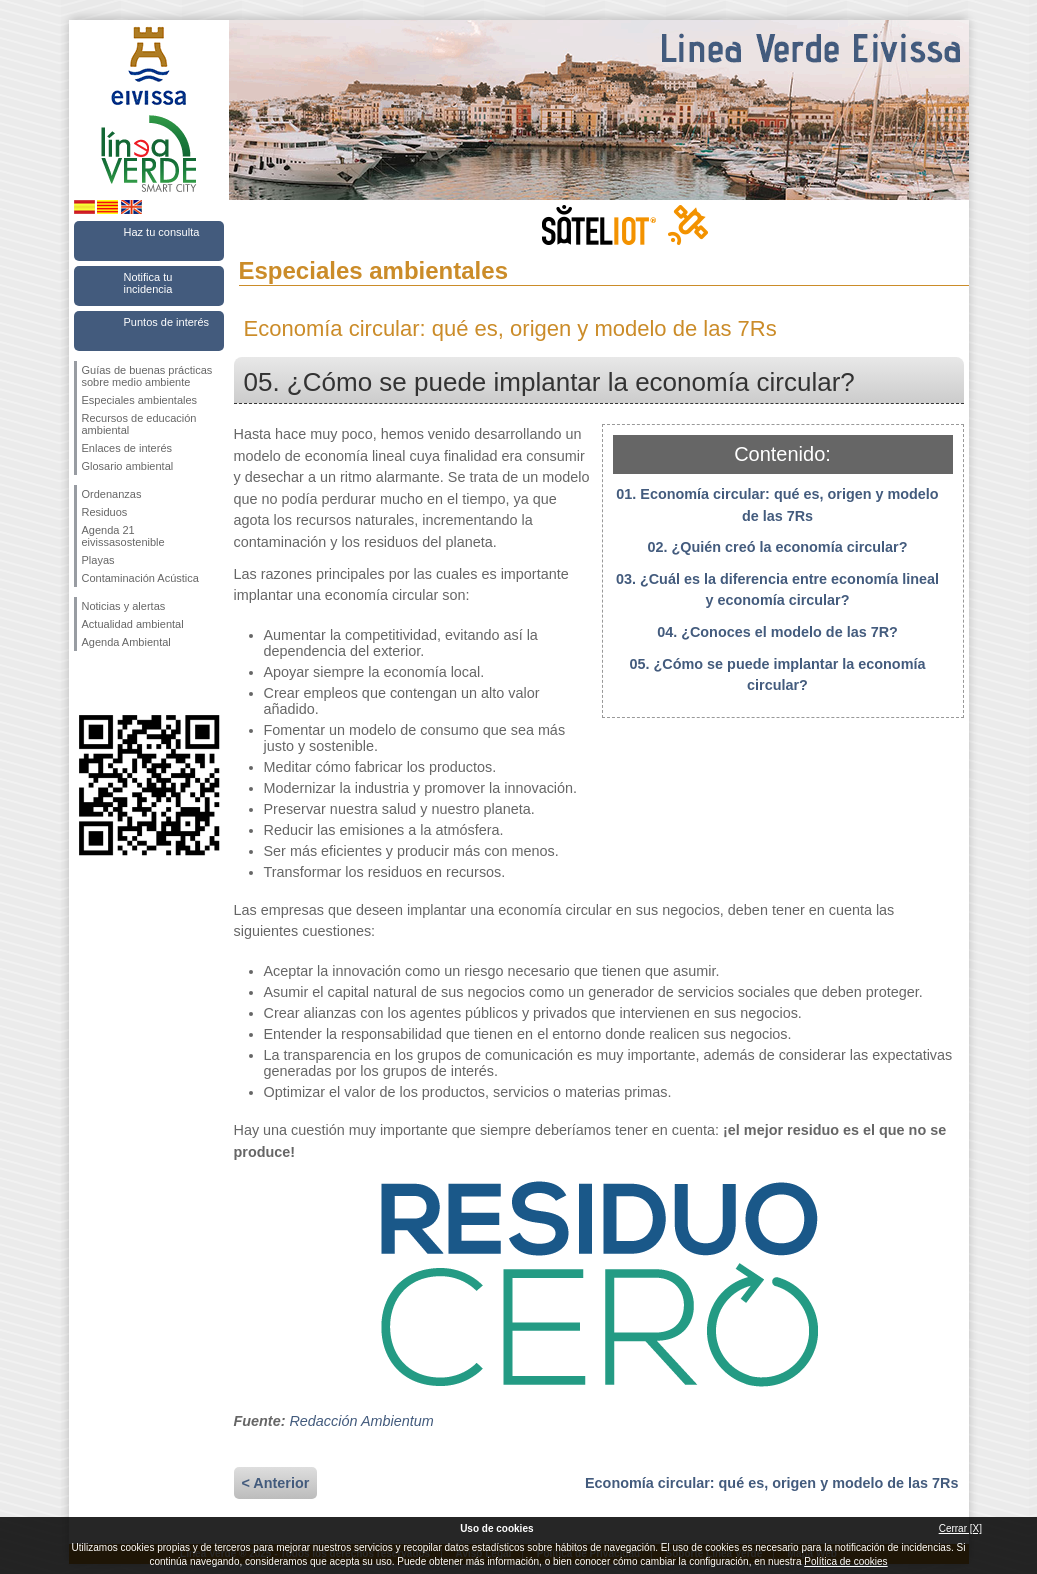 Image resolution: width=1037 pixels, height=1574 pixels. Describe the element at coordinates (139, 424) in the screenshot. I see `Recursos de educación ambiental` at that location.